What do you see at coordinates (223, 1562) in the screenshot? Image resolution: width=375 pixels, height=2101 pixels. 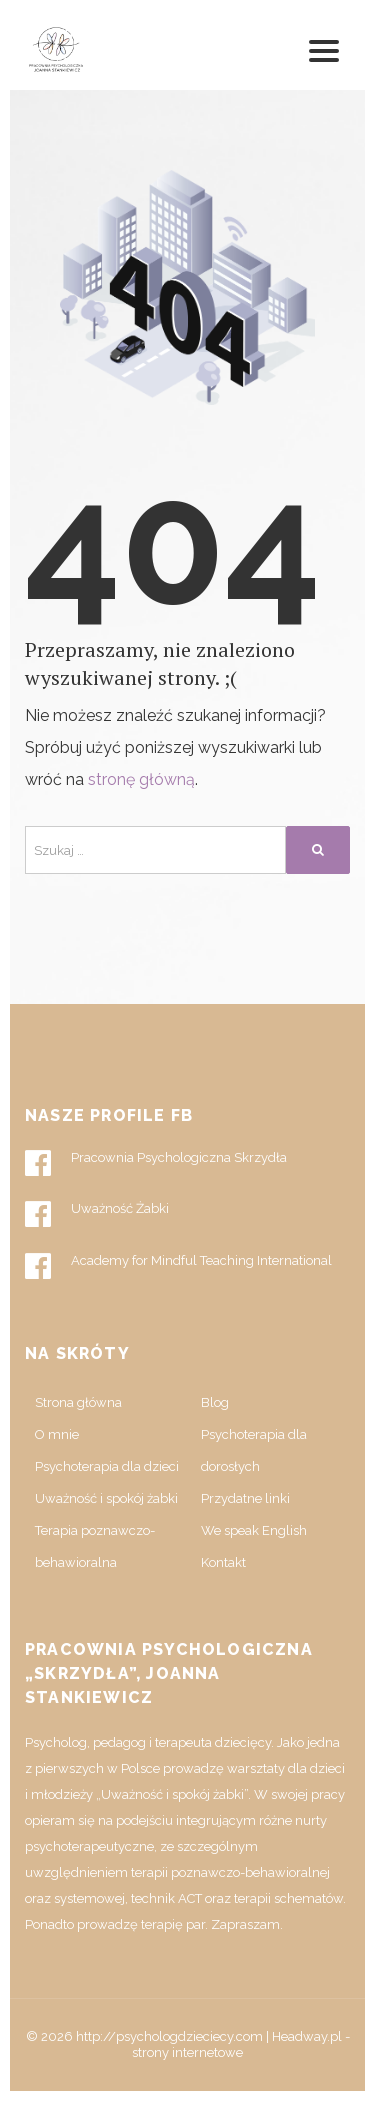 I see `Kontakt` at bounding box center [223, 1562].